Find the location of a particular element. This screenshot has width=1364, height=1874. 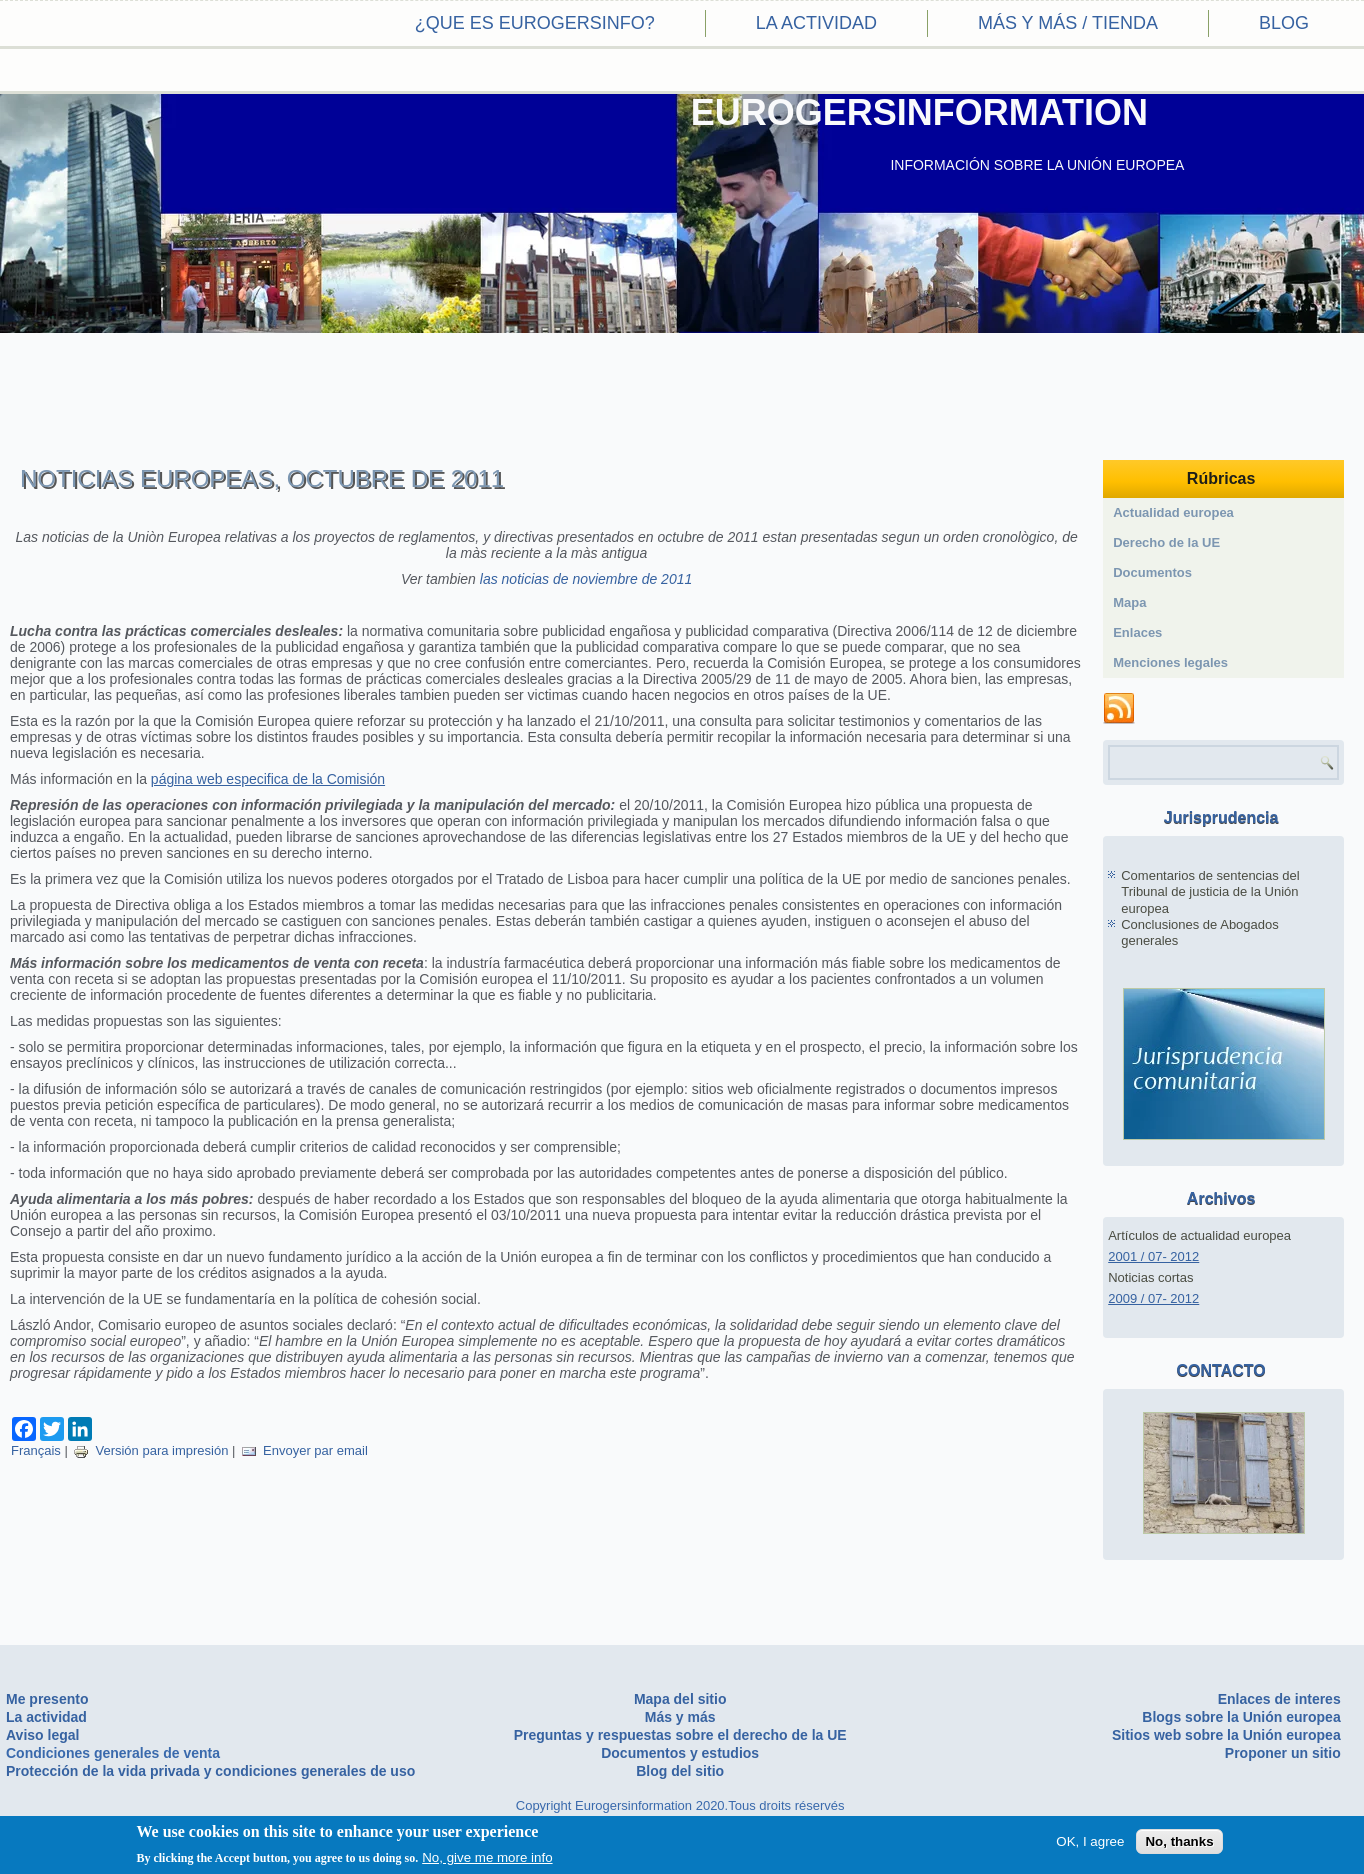

Blog is located at coordinates (1284, 23).